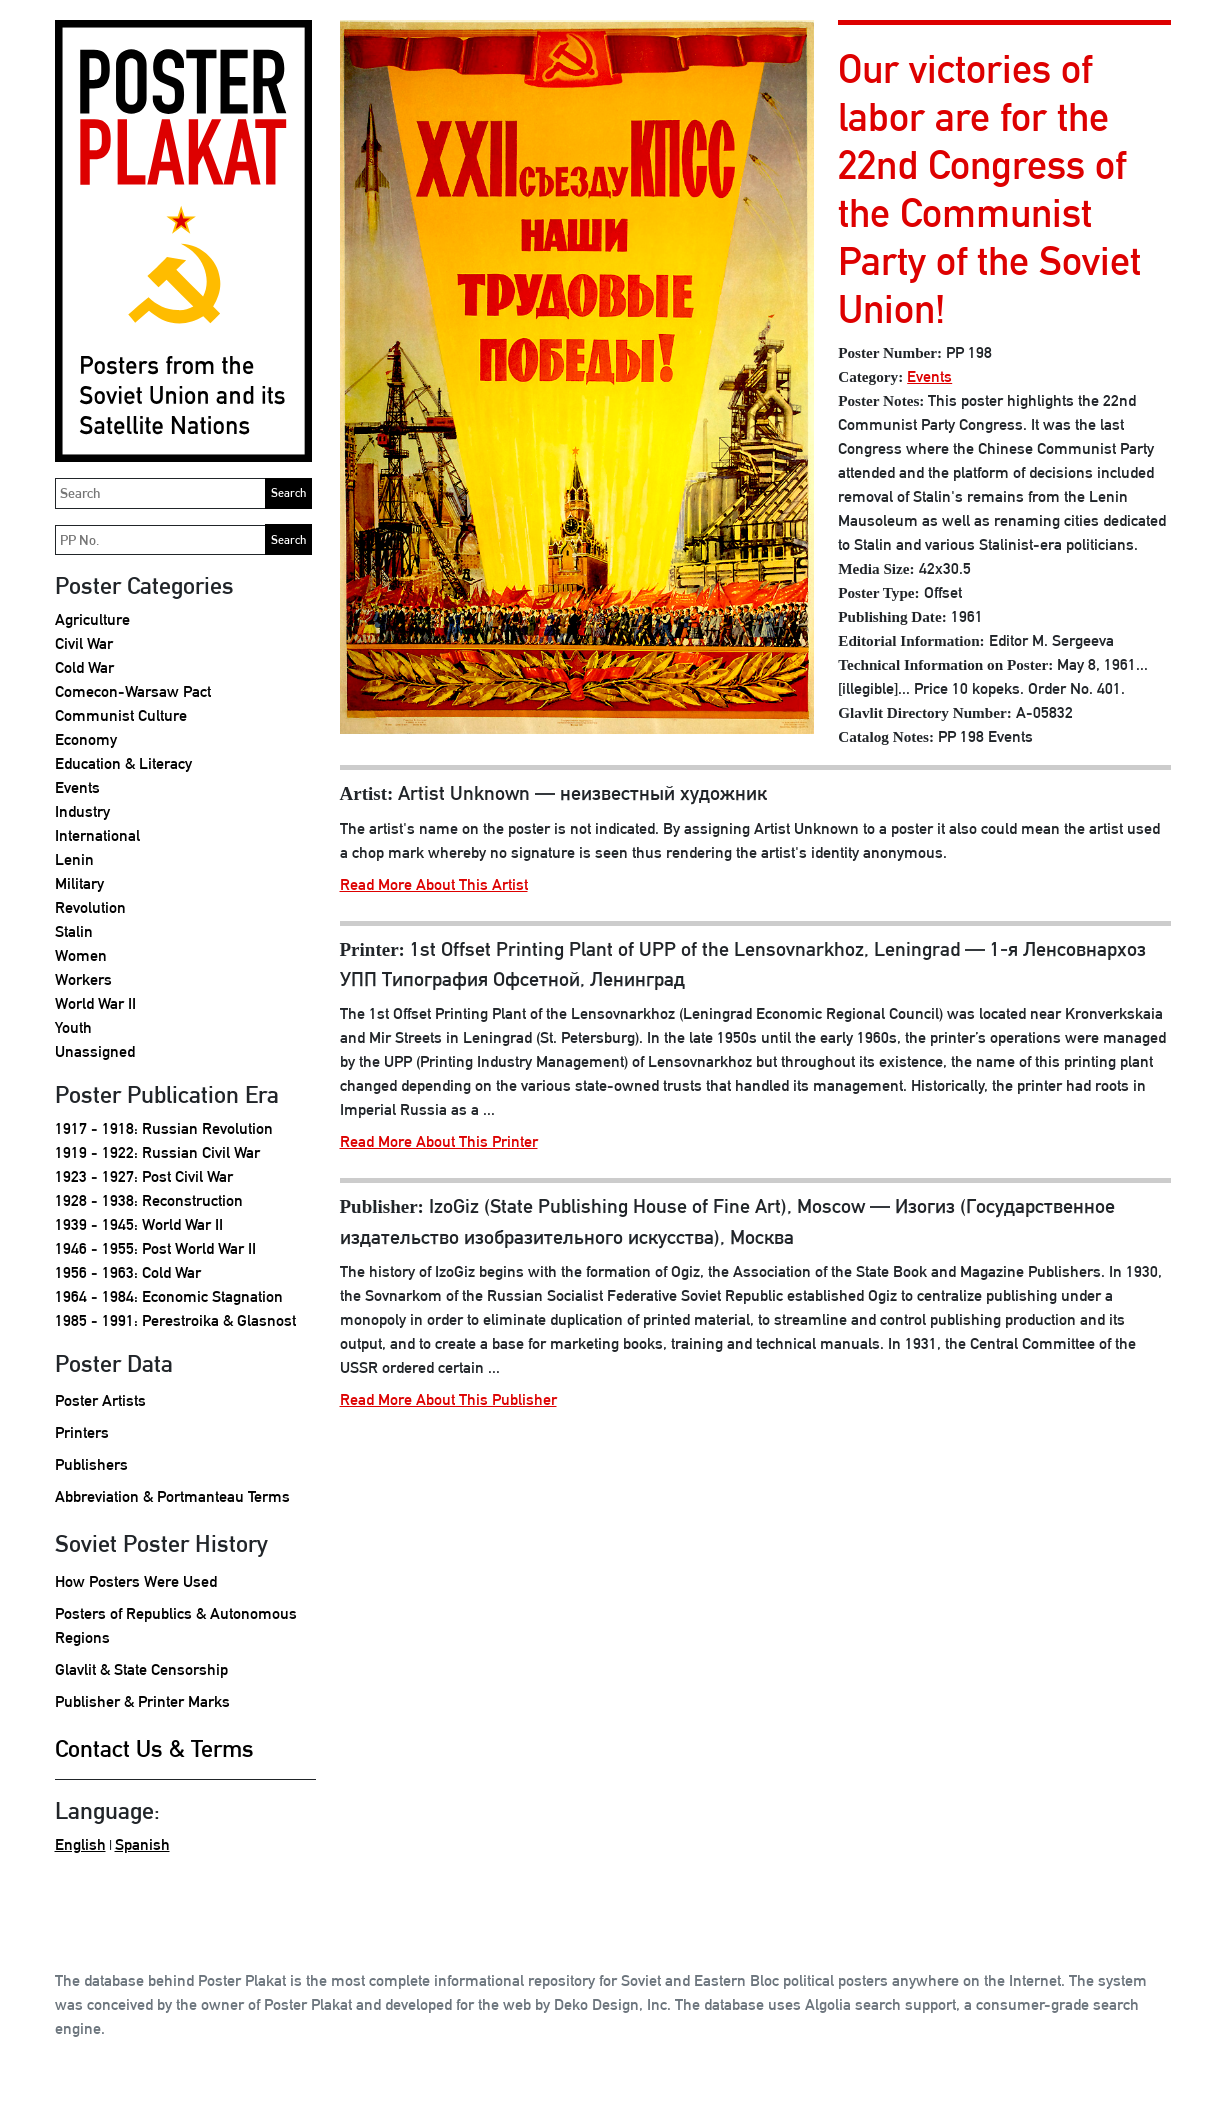 The height and width of the screenshot is (2109, 1225). What do you see at coordinates (79, 883) in the screenshot?
I see `Military` at bounding box center [79, 883].